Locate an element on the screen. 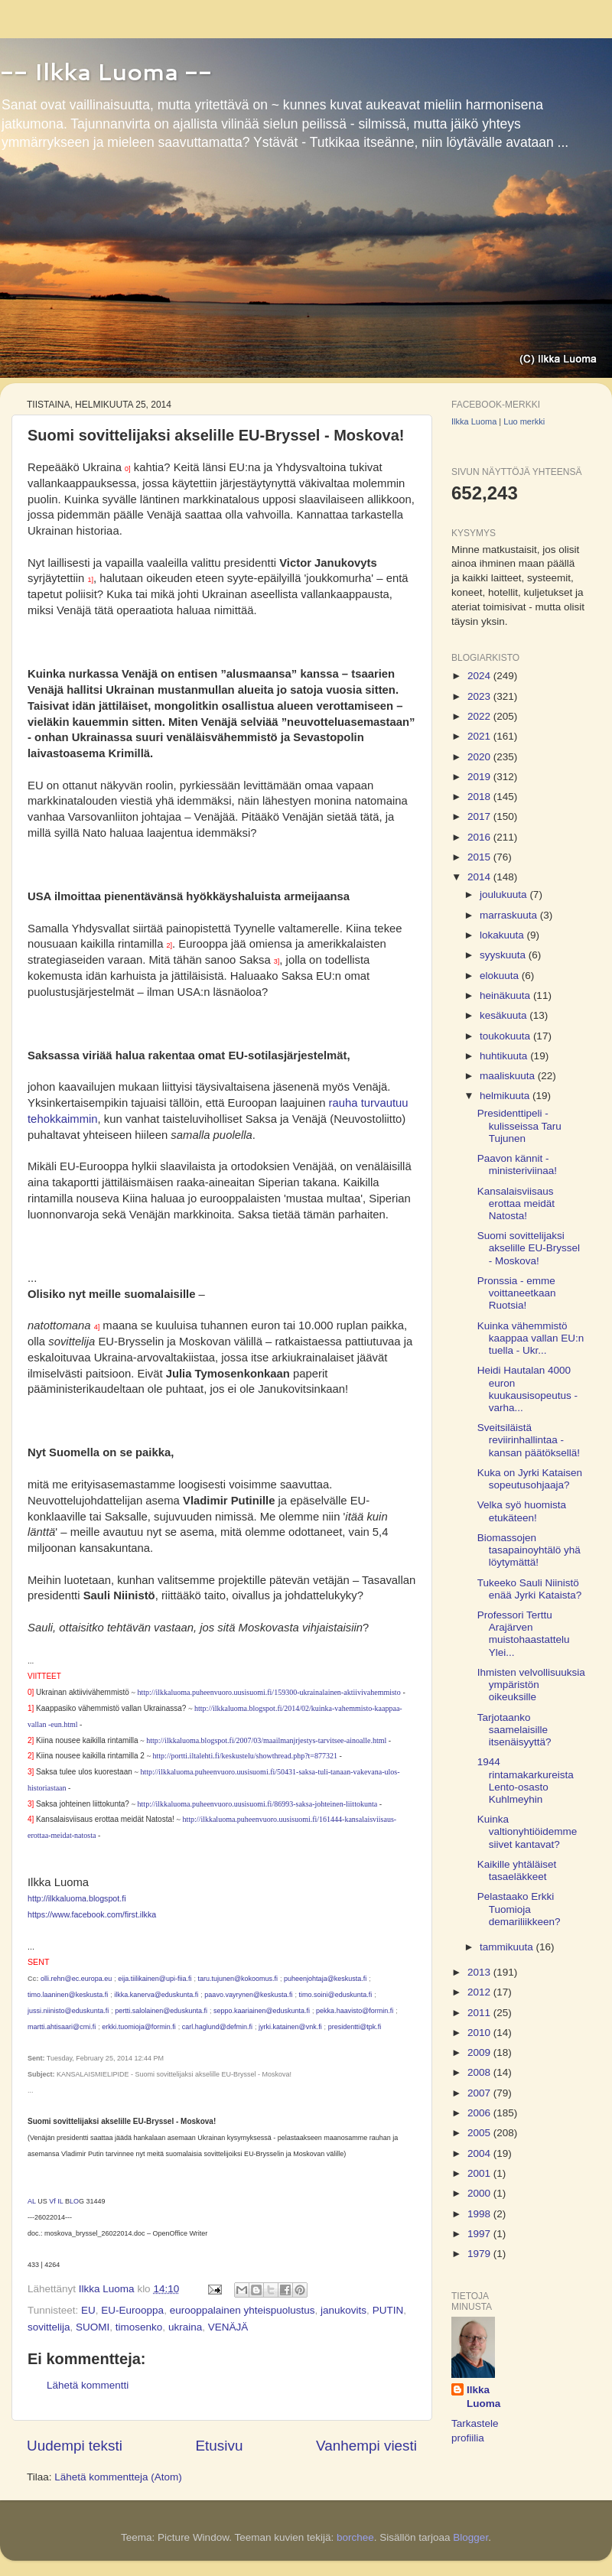 This screenshot has height=2576, width=612. Professori Terttu Arajärven muistohaastattelu Ylei... is located at coordinates (523, 1633).